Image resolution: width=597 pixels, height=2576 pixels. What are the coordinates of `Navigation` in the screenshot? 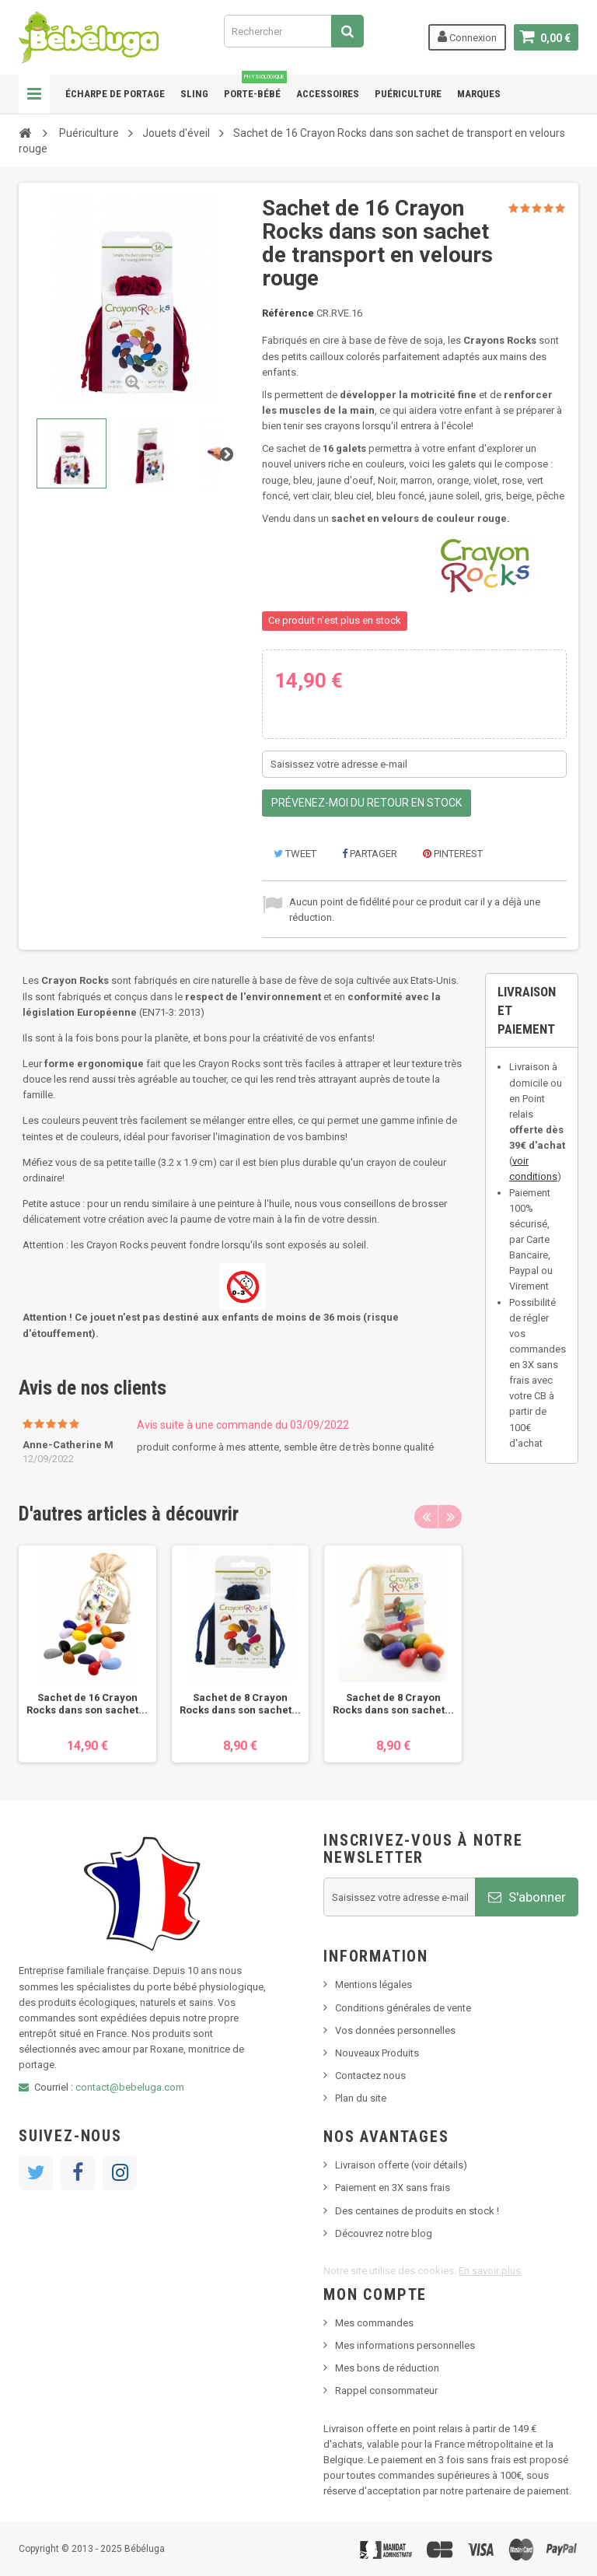 It's located at (34, 94).